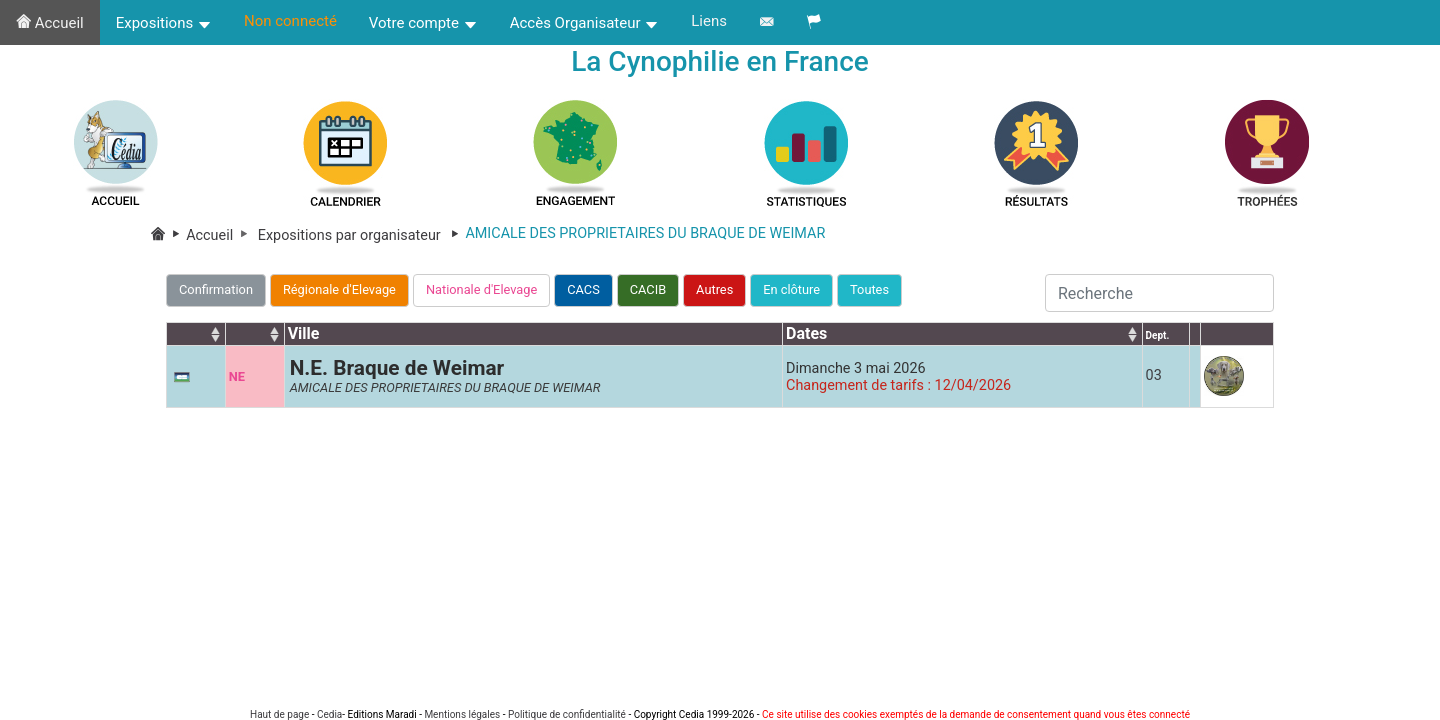 This screenshot has height=720, width=1440. I want to click on Votre compte, so click(423, 23).